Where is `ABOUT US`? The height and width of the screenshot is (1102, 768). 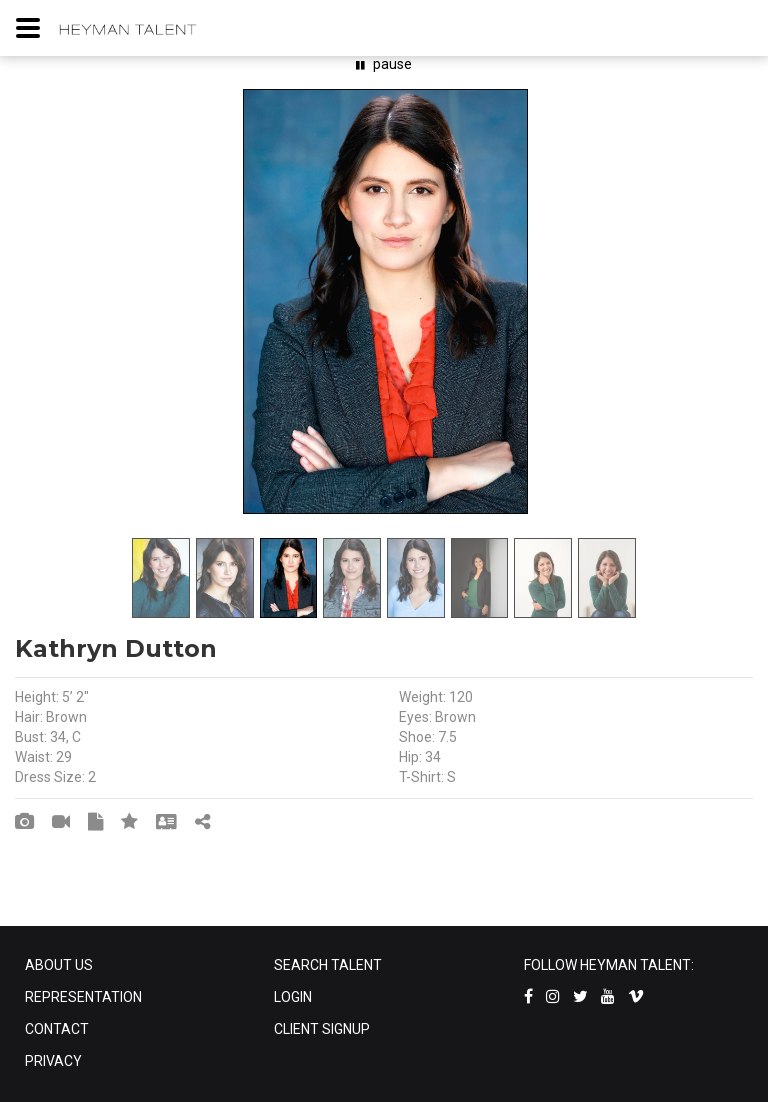 ABOUT US is located at coordinates (59, 965).